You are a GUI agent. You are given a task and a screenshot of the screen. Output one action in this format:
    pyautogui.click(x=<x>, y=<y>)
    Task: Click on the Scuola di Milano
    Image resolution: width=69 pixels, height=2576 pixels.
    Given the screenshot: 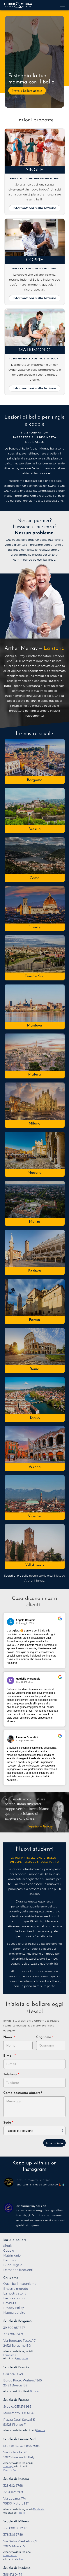 What is the action you would take?
    pyautogui.click(x=16, y=2521)
    